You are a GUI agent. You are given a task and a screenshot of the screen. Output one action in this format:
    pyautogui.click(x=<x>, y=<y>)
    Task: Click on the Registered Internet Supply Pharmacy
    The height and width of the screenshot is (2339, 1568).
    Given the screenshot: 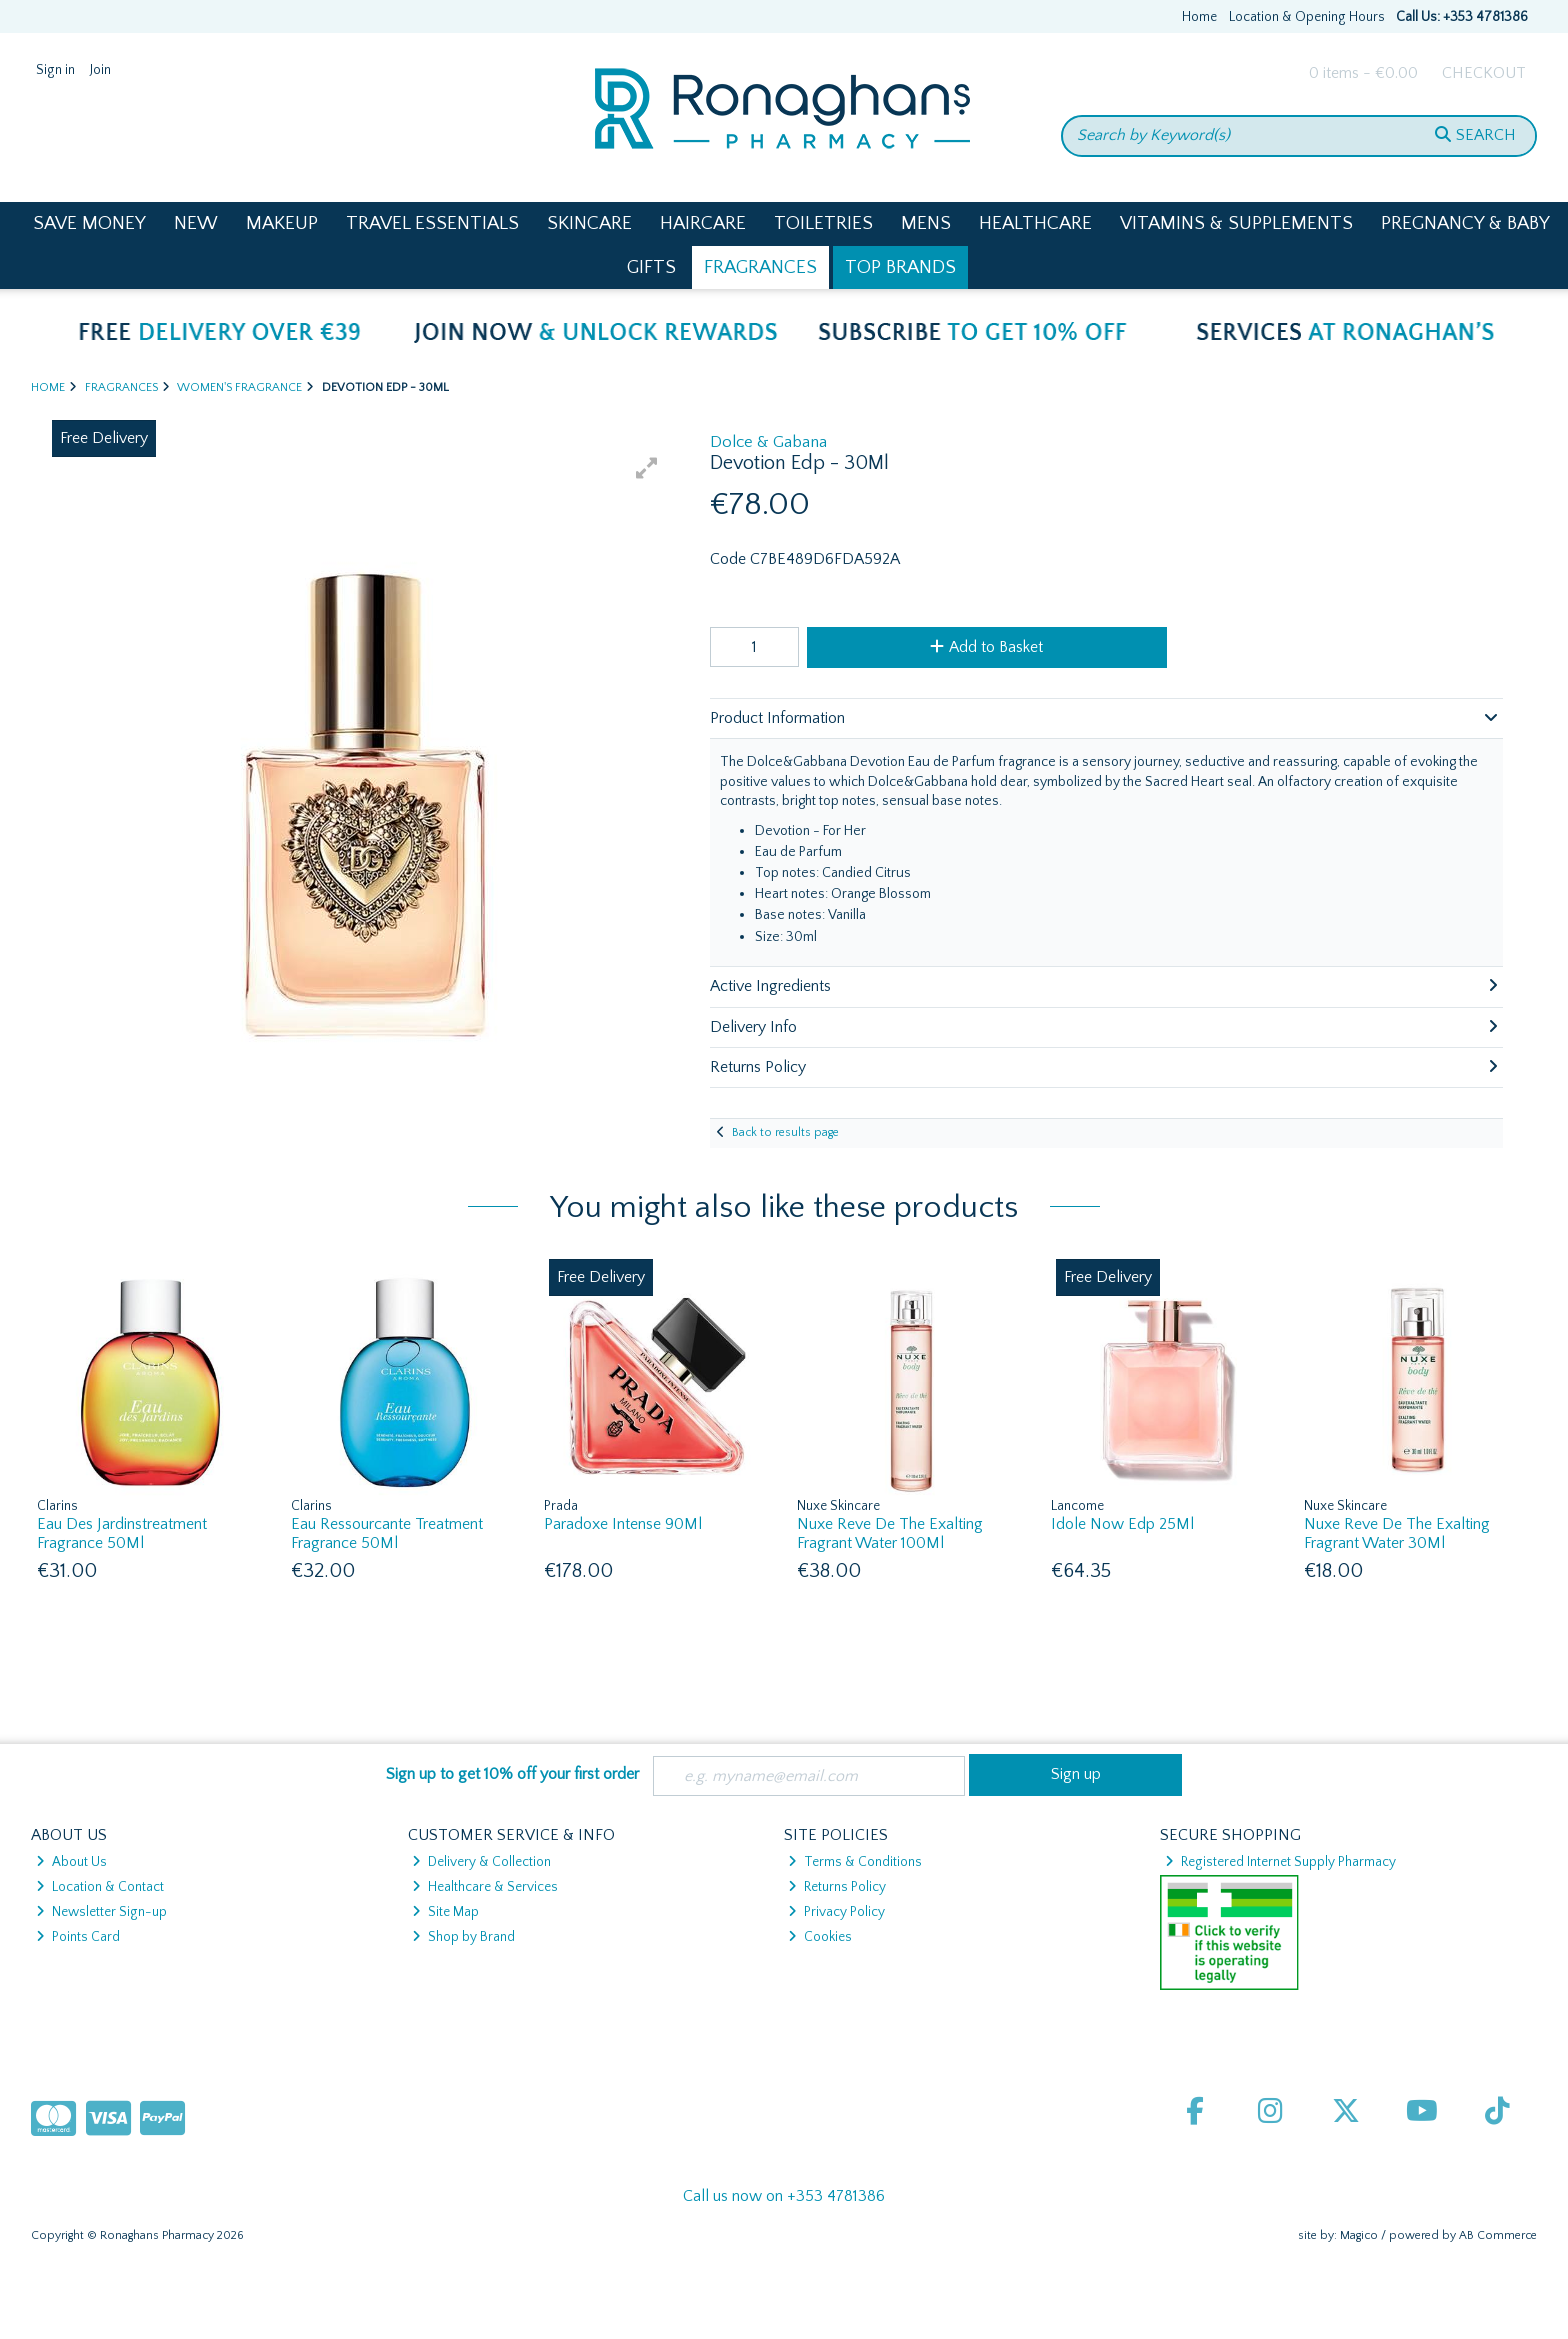 What is the action you would take?
    pyautogui.click(x=1280, y=1862)
    